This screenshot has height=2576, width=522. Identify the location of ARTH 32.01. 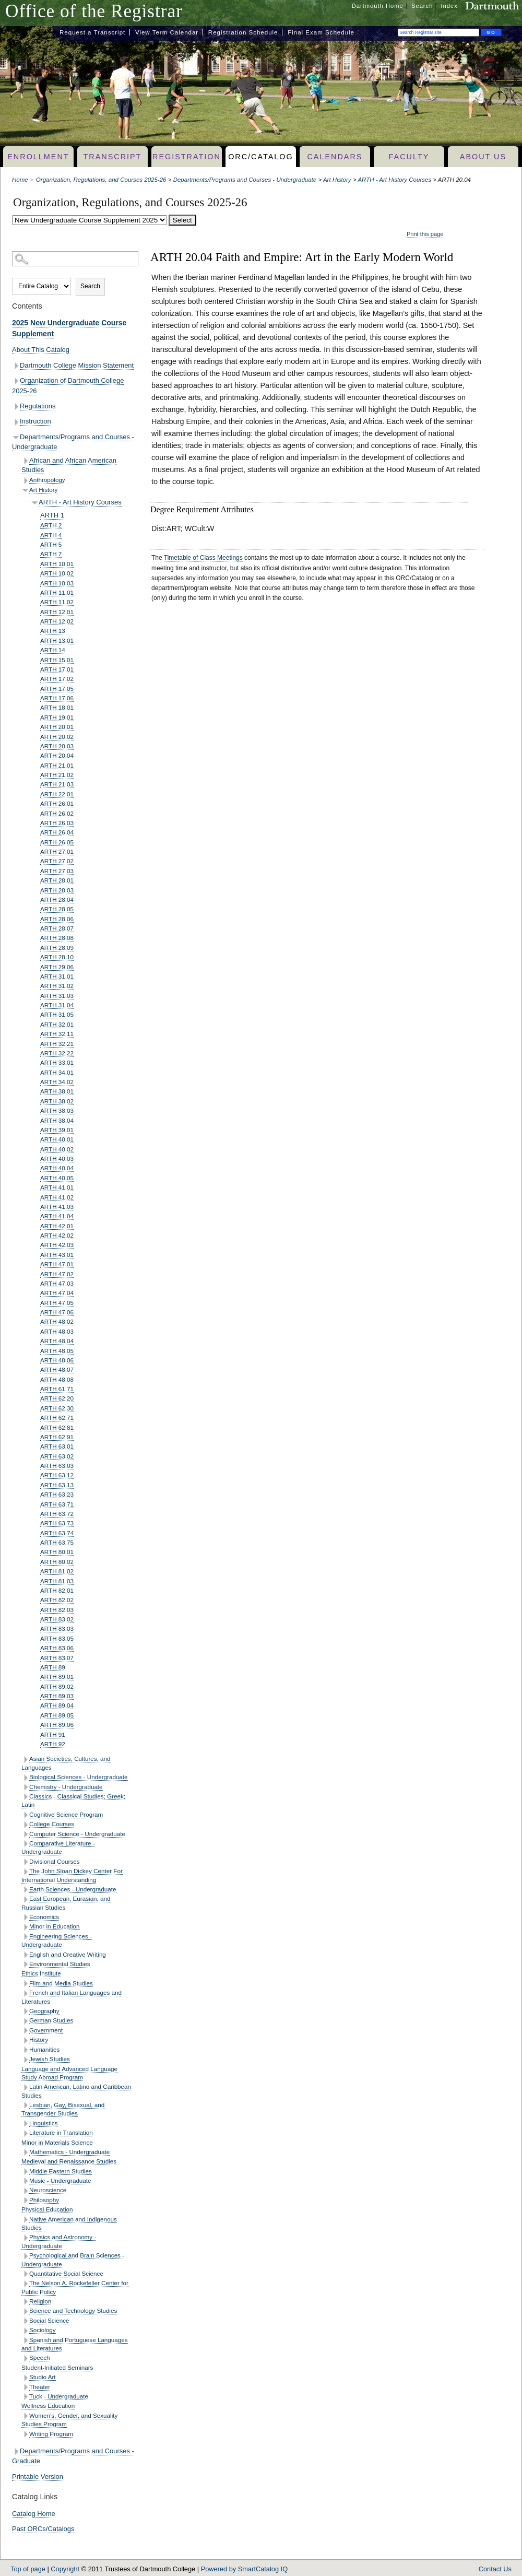
(57, 1024).